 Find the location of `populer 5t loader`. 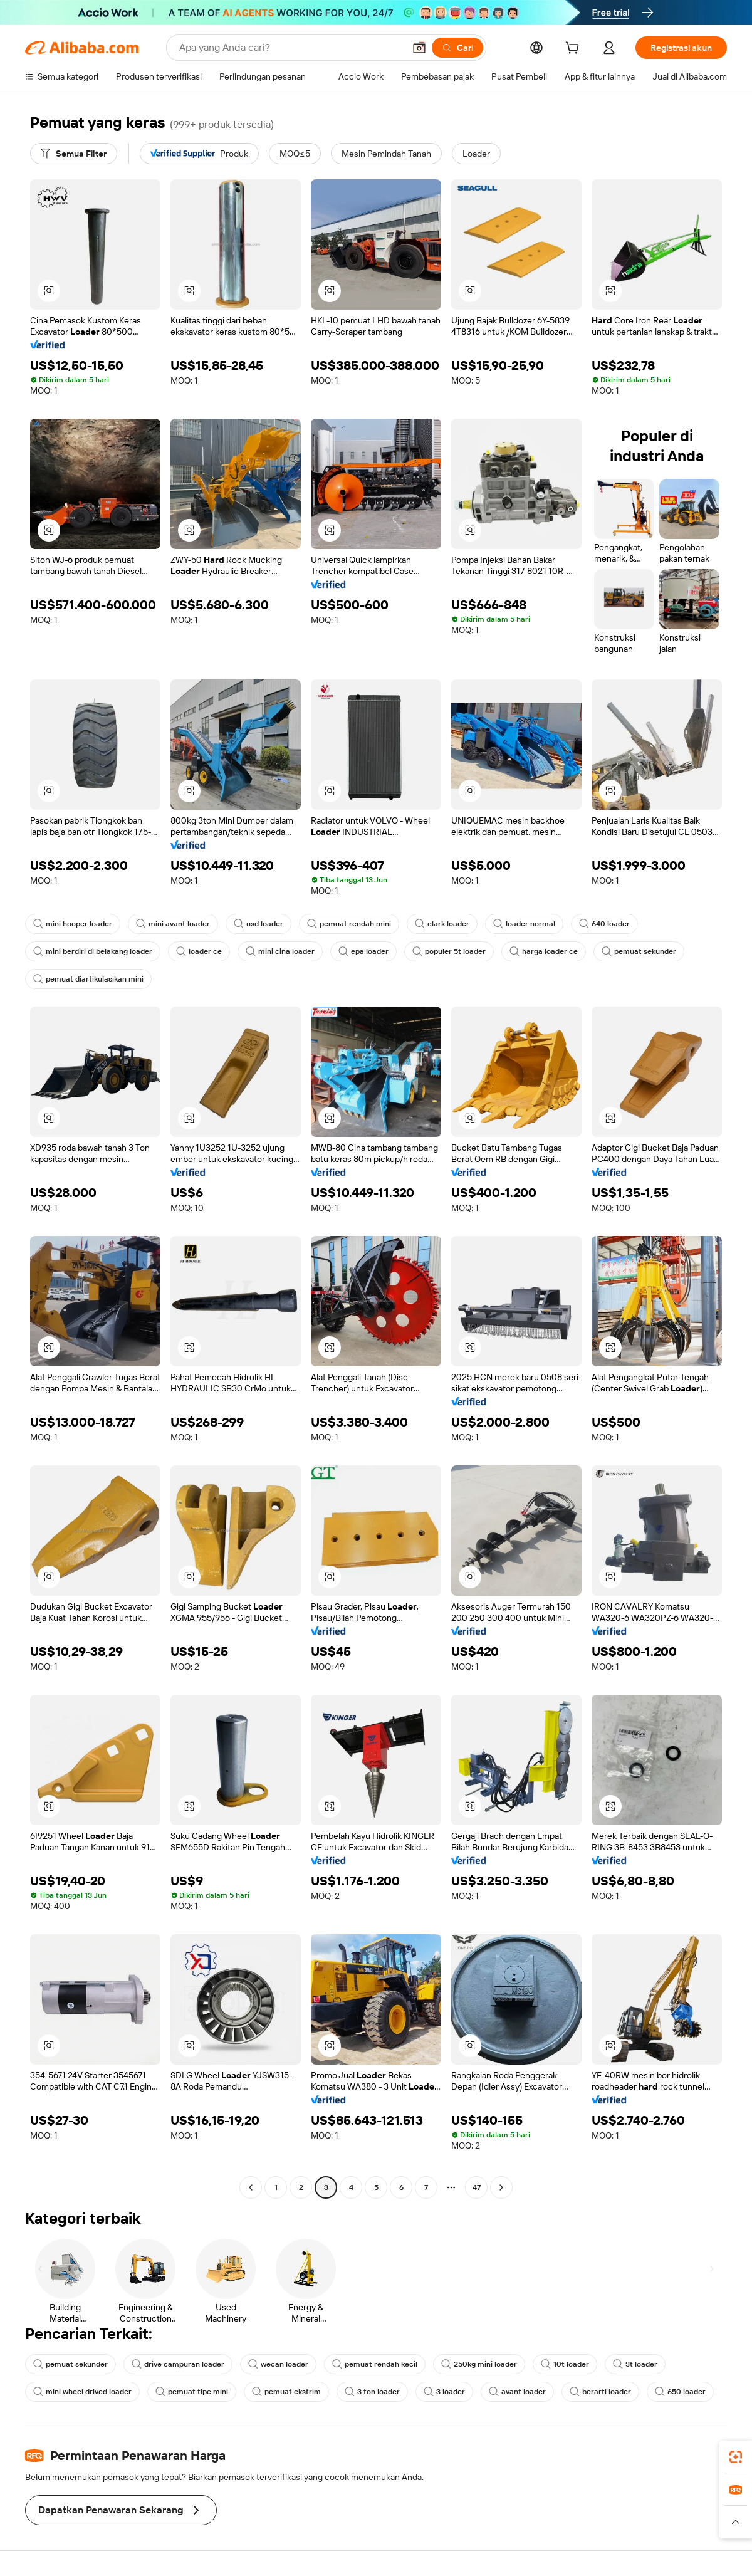

populer 5t loader is located at coordinates (449, 951).